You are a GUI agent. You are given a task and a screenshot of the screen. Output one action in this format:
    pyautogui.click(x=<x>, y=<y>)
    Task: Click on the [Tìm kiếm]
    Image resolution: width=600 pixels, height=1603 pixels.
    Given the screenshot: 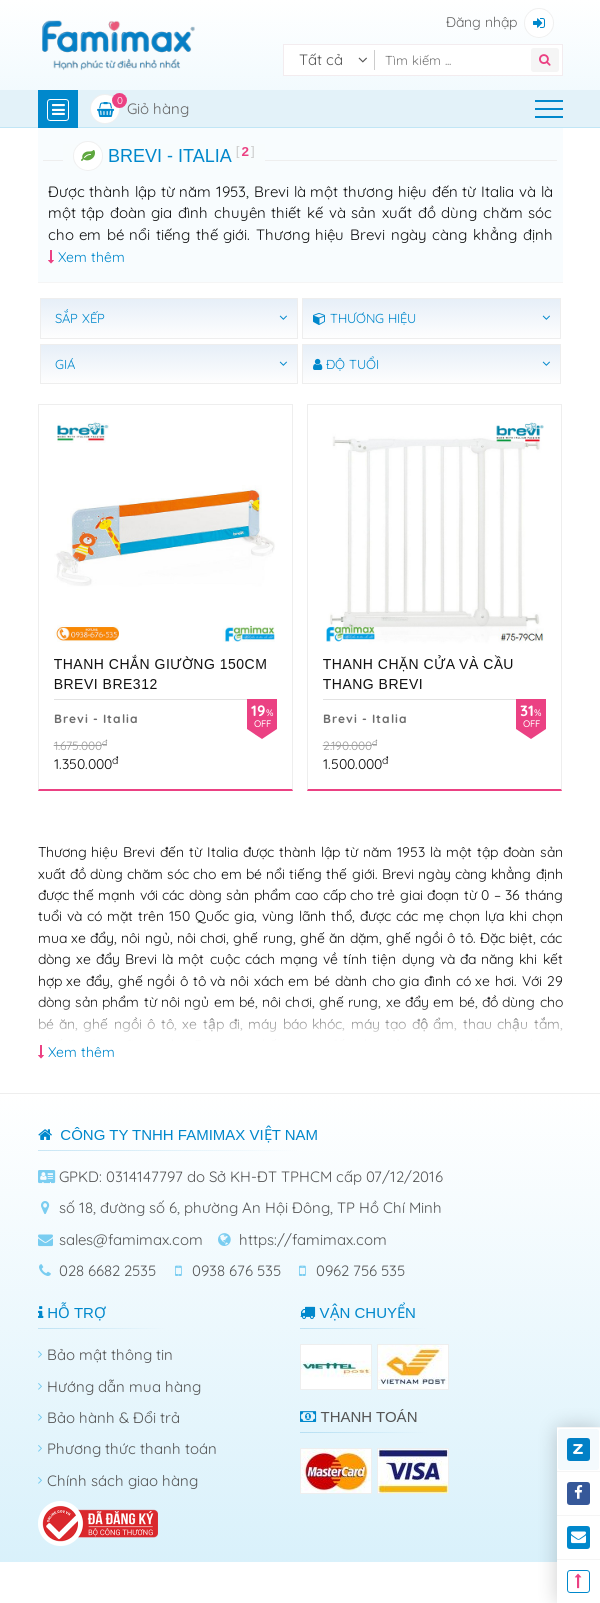 What is the action you would take?
    pyautogui.click(x=457, y=60)
    